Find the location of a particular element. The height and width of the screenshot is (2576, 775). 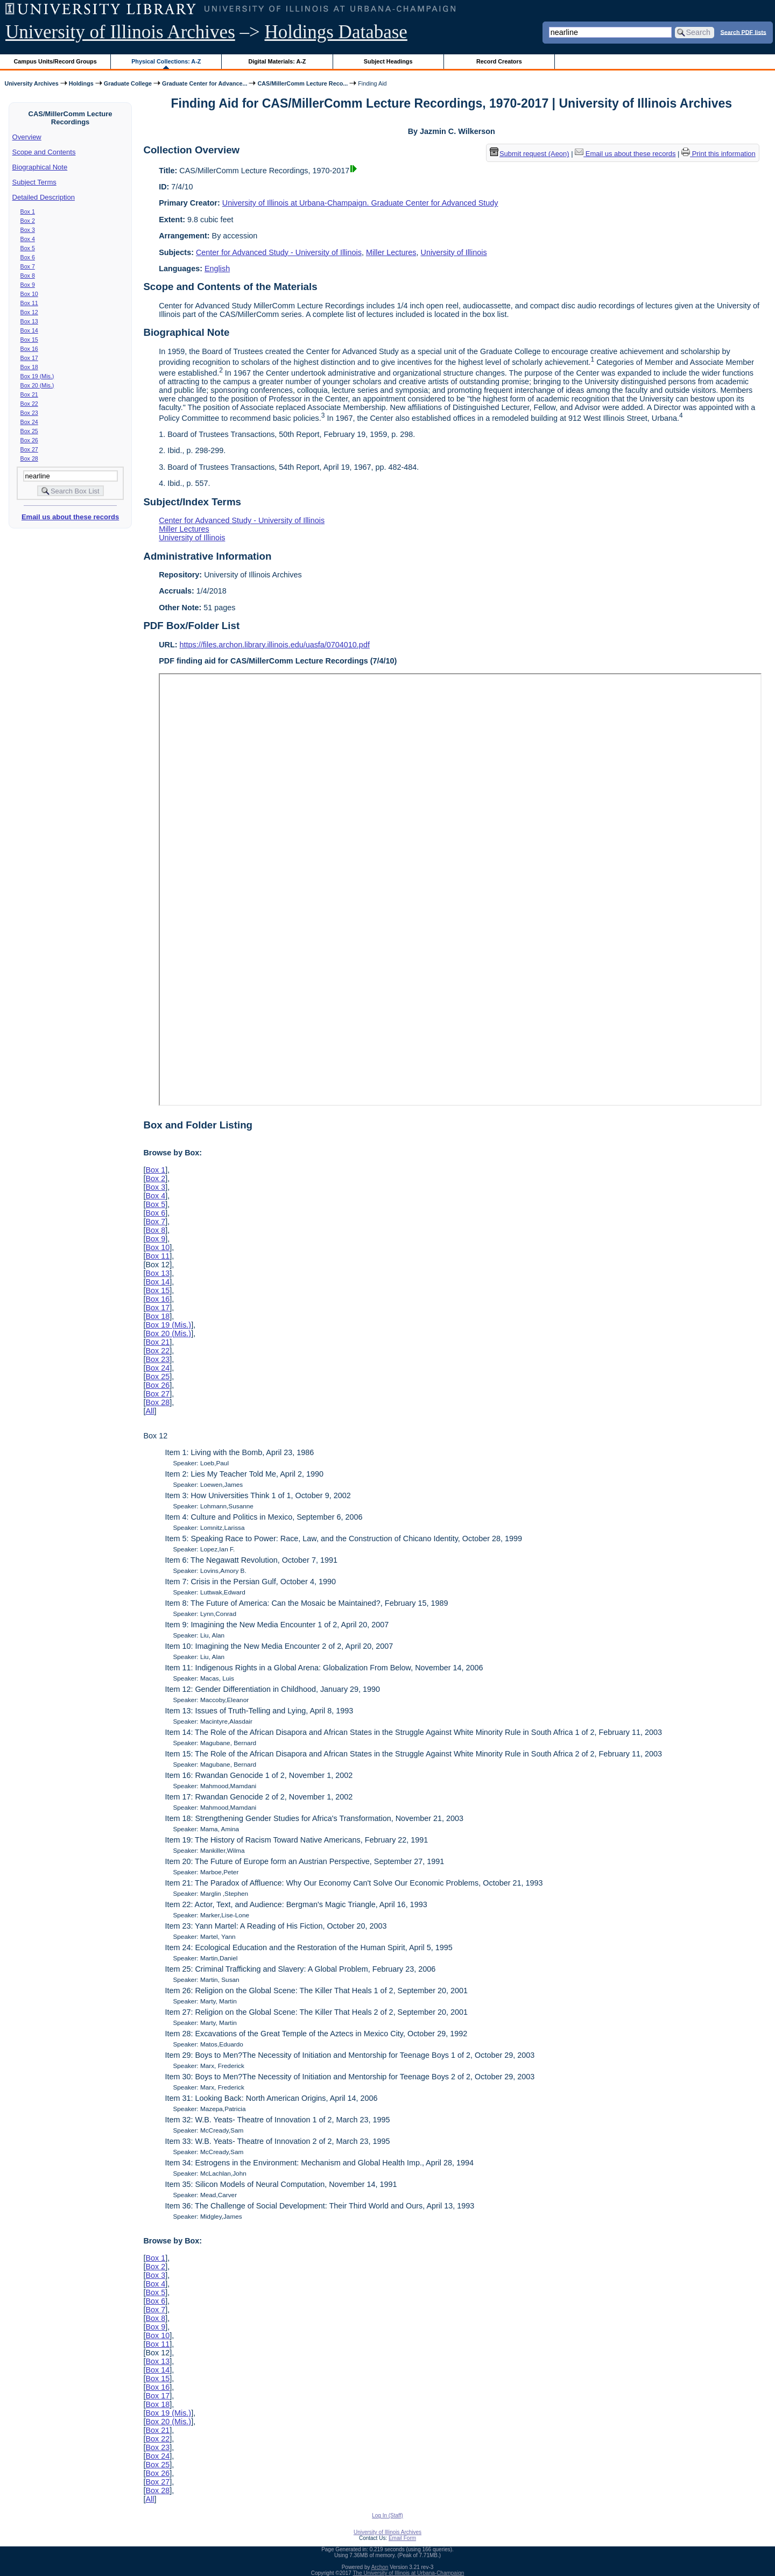

Campus Units/Record Groups is located at coordinates (55, 61).